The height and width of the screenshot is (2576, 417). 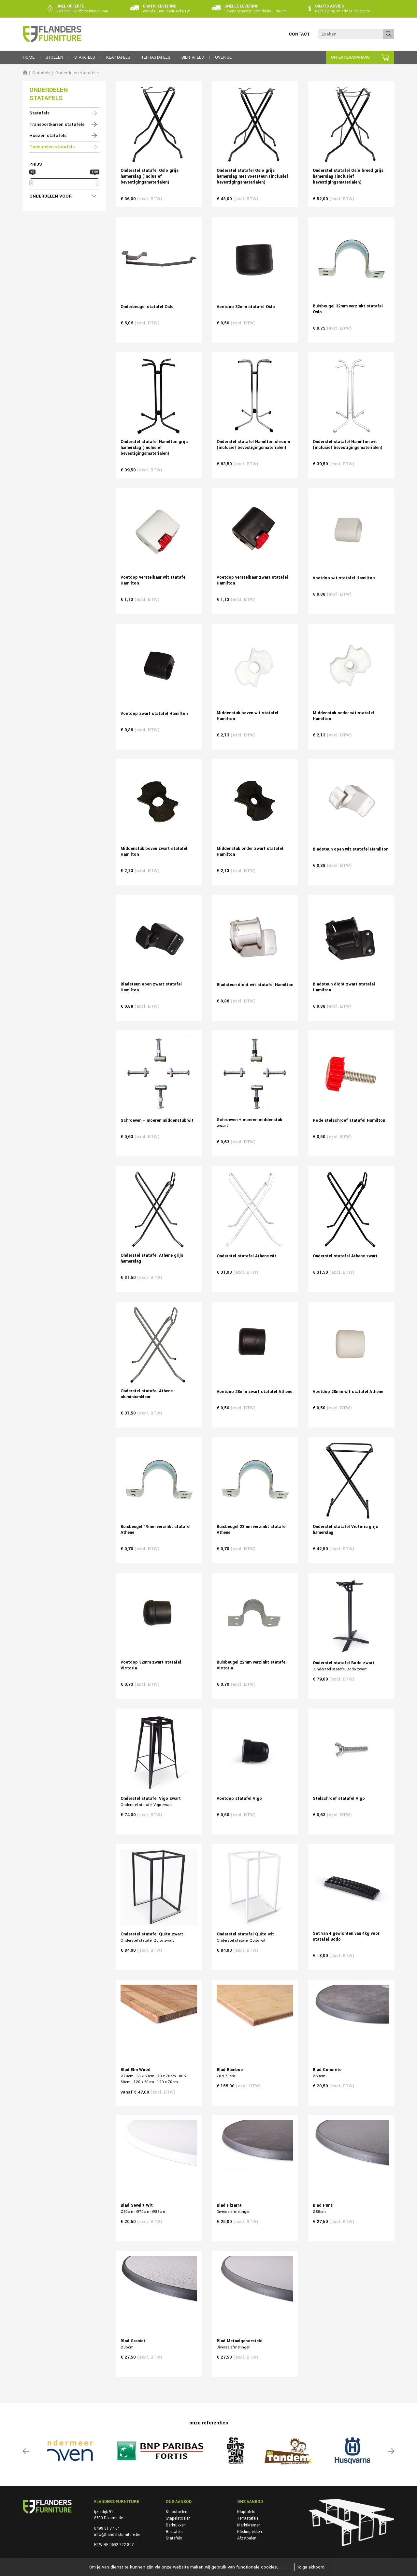 I want to click on Klaptafels, so click(x=246, y=2512).